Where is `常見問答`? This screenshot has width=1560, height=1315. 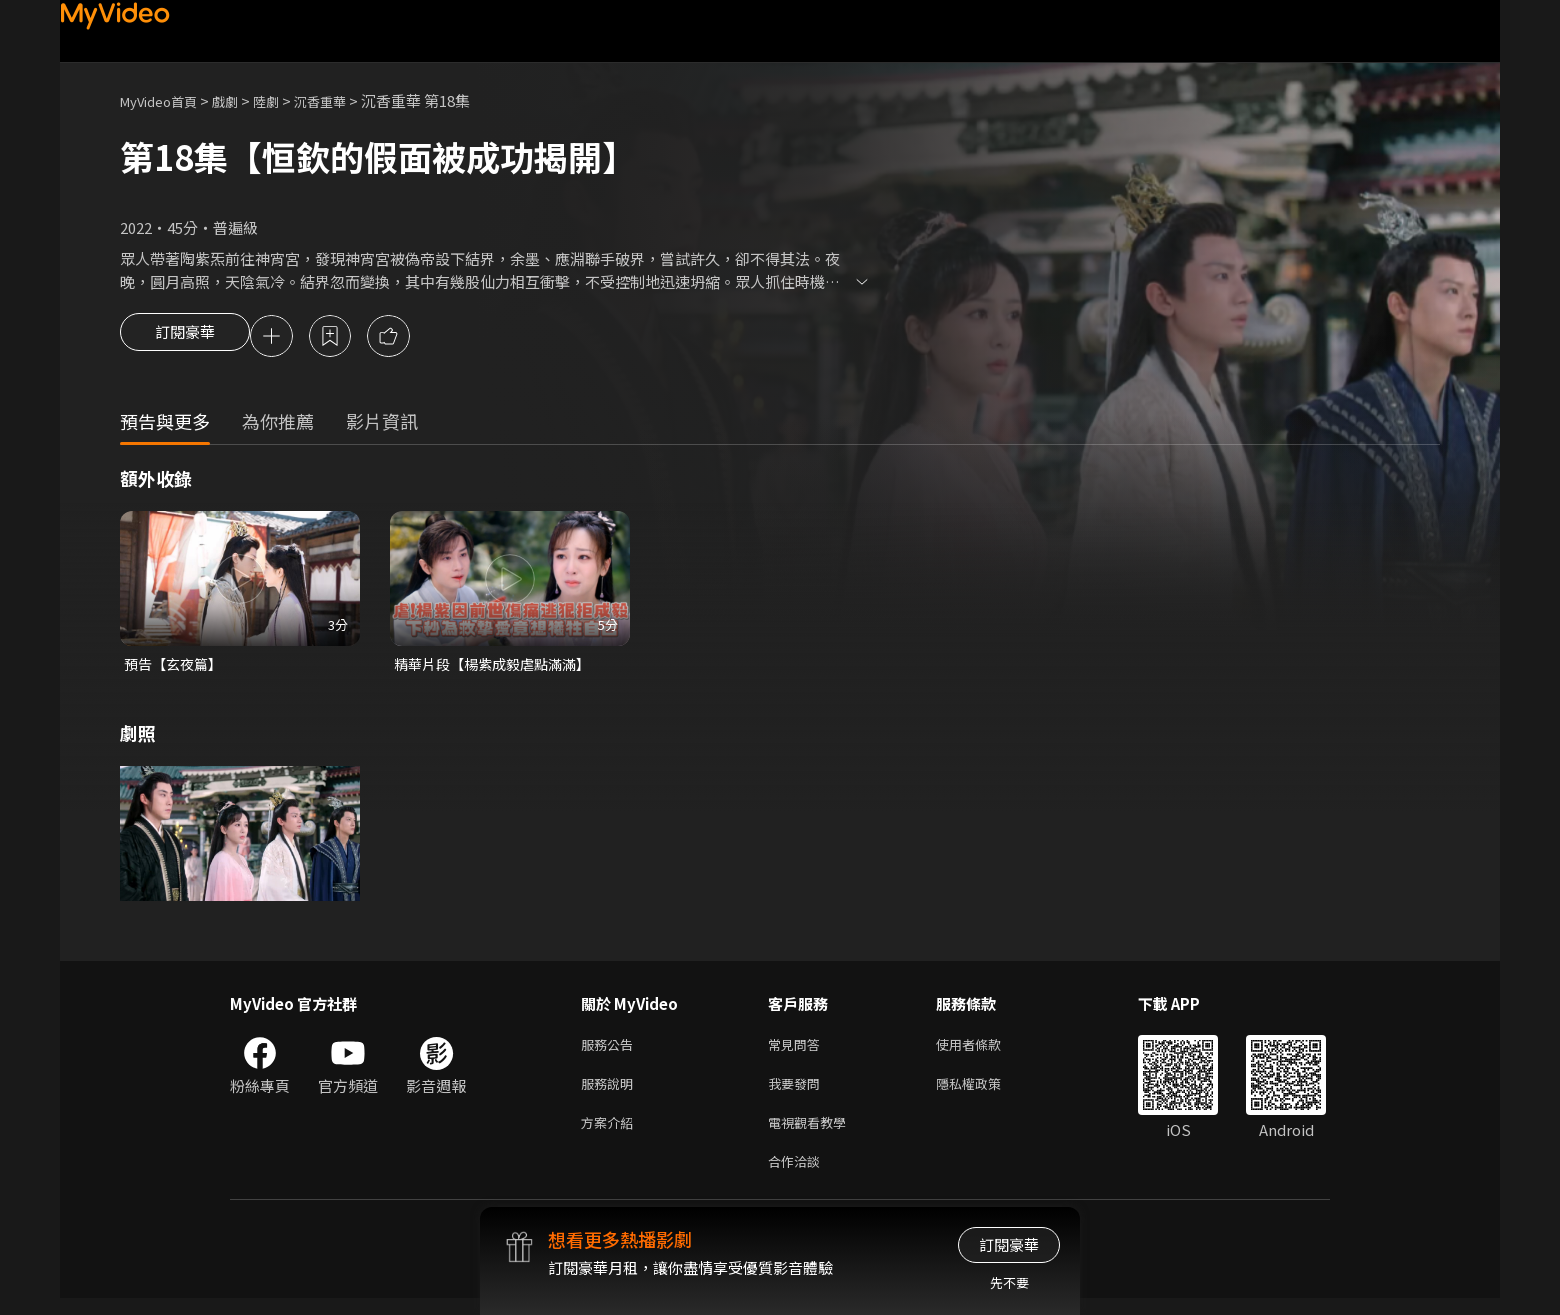 常見問答 is located at coordinates (798, 1050).